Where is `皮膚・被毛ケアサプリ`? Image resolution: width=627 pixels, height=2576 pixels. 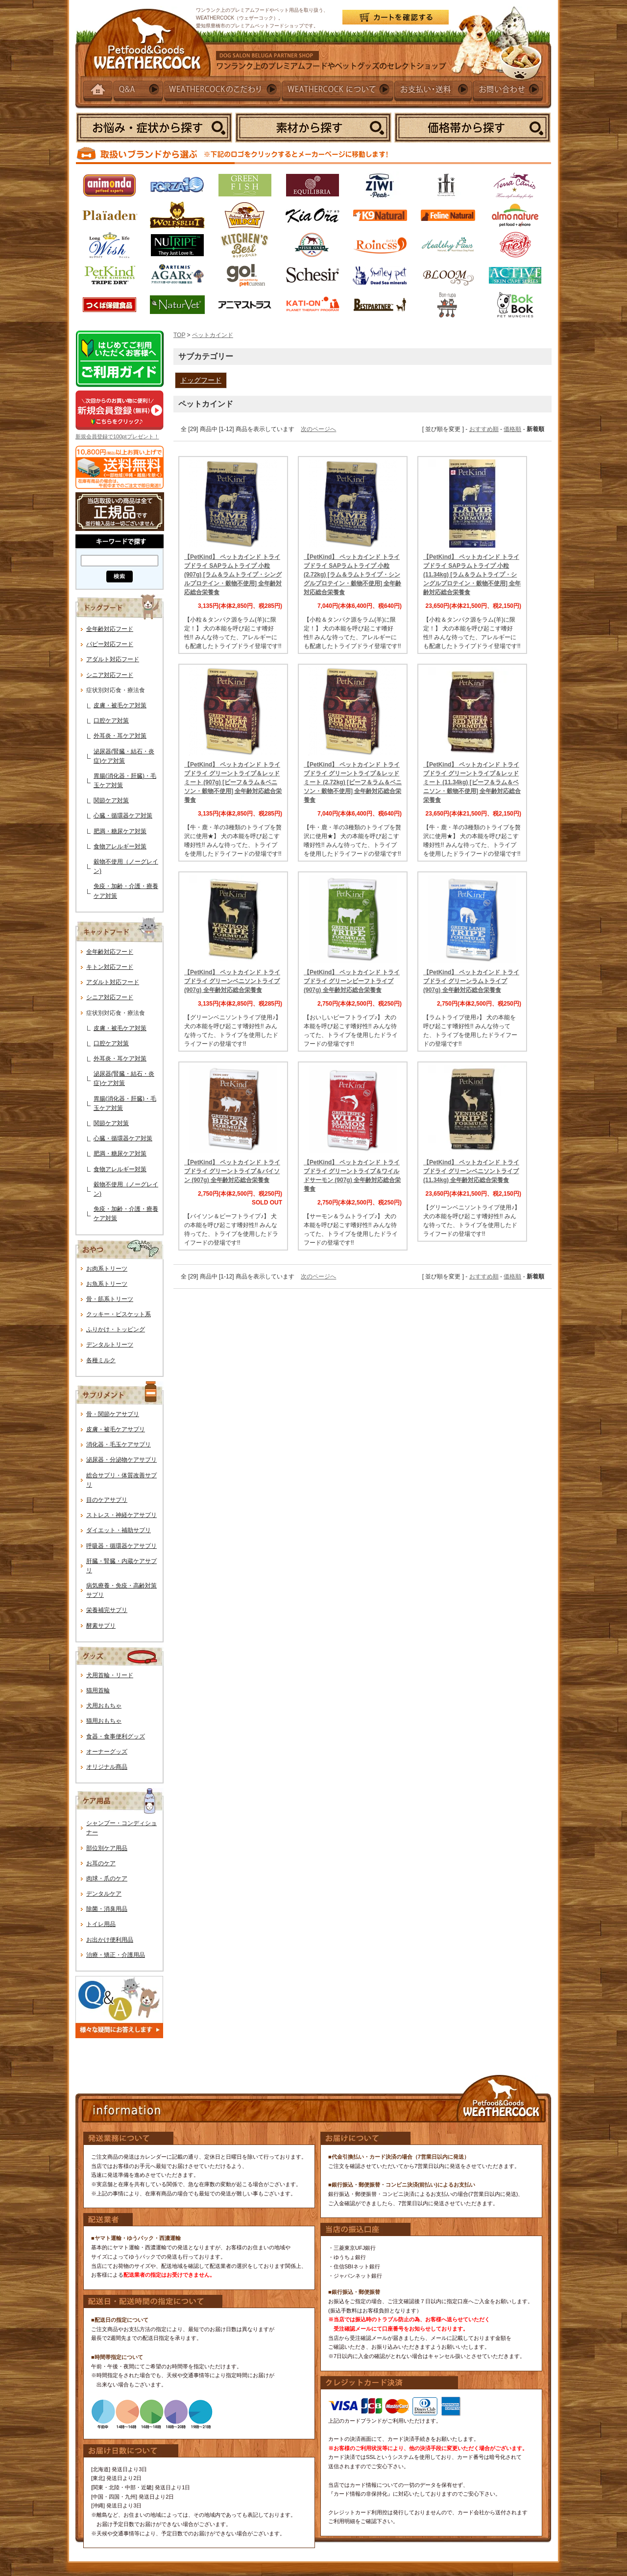
皮膚・被毛ケアサプリ is located at coordinates (115, 1429).